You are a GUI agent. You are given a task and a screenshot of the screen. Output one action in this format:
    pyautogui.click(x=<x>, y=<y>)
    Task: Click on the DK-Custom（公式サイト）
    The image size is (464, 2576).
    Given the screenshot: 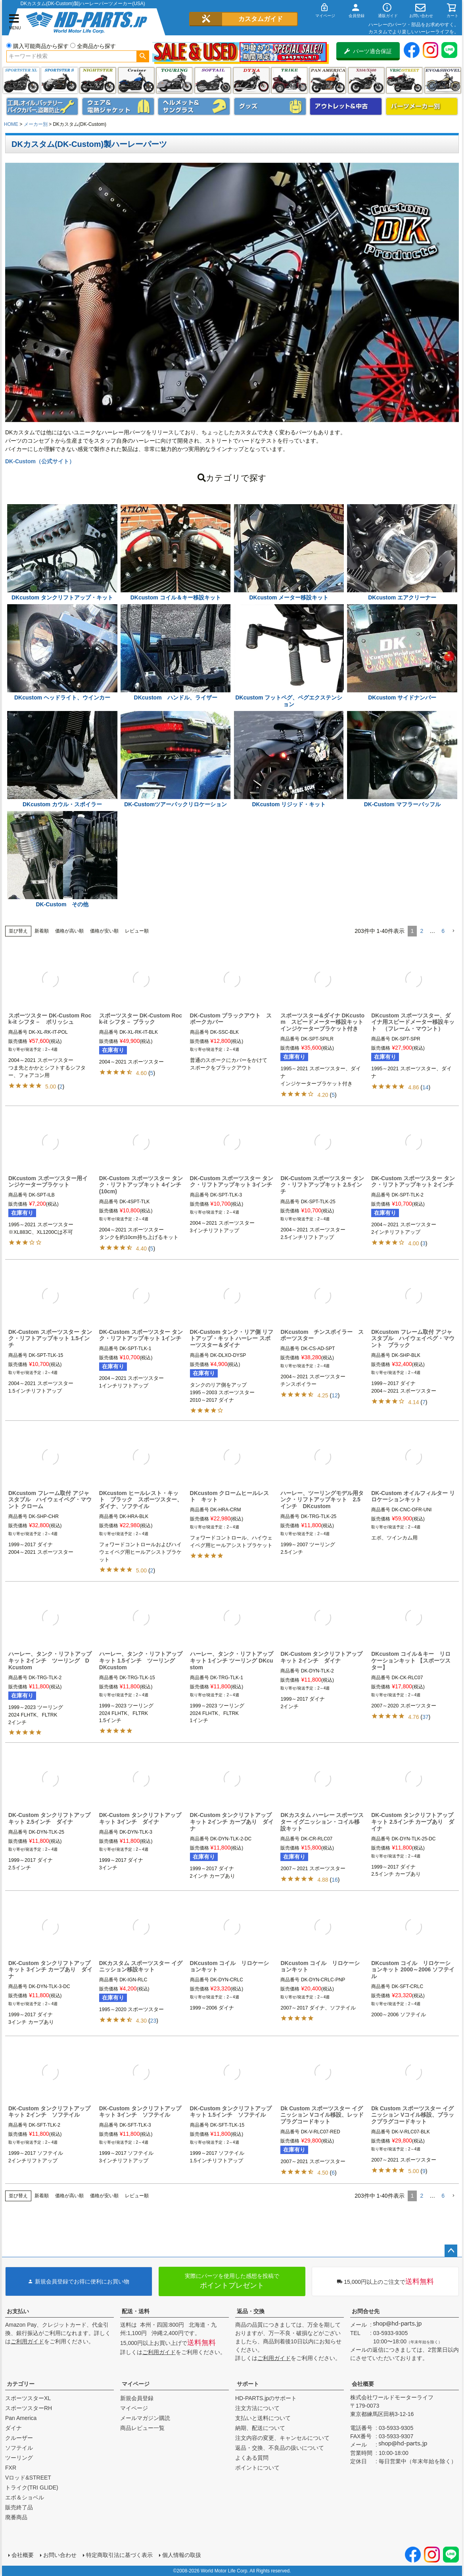 What is the action you would take?
    pyautogui.click(x=40, y=461)
    